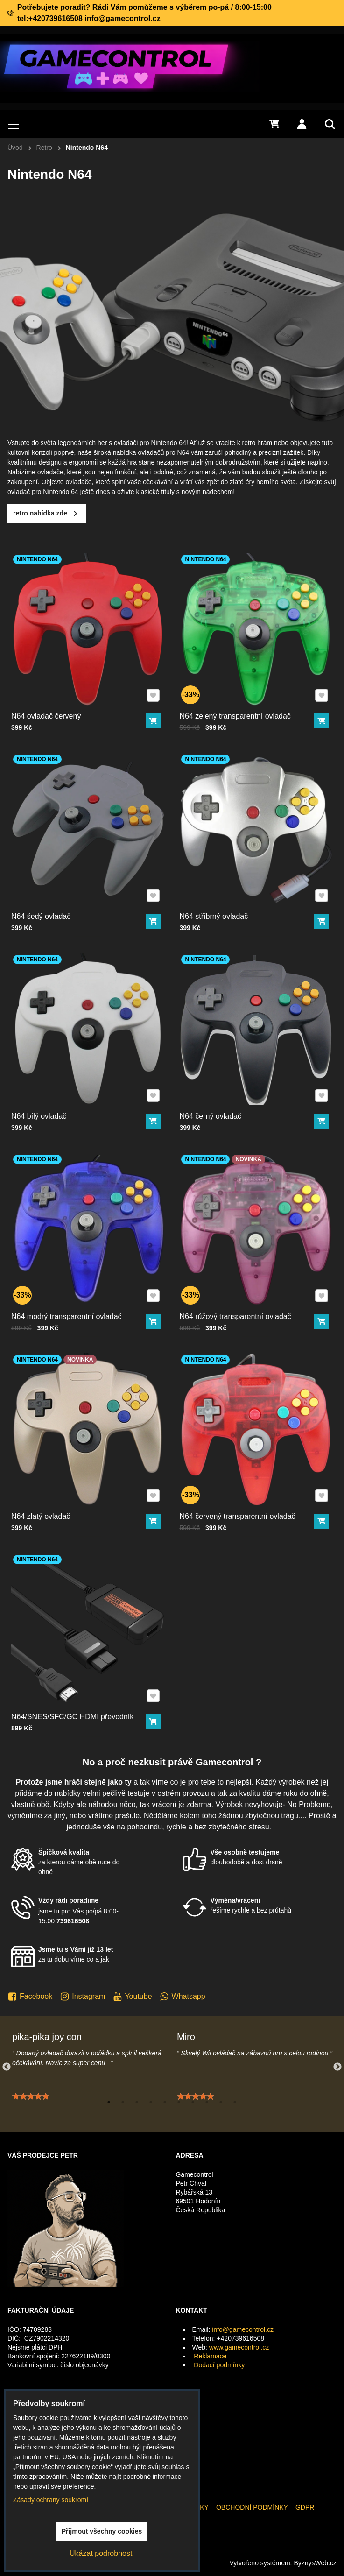 This screenshot has height=2576, width=344. Describe the element at coordinates (102, 2553) in the screenshot. I see `Ukázat podrobnosti` at that location.